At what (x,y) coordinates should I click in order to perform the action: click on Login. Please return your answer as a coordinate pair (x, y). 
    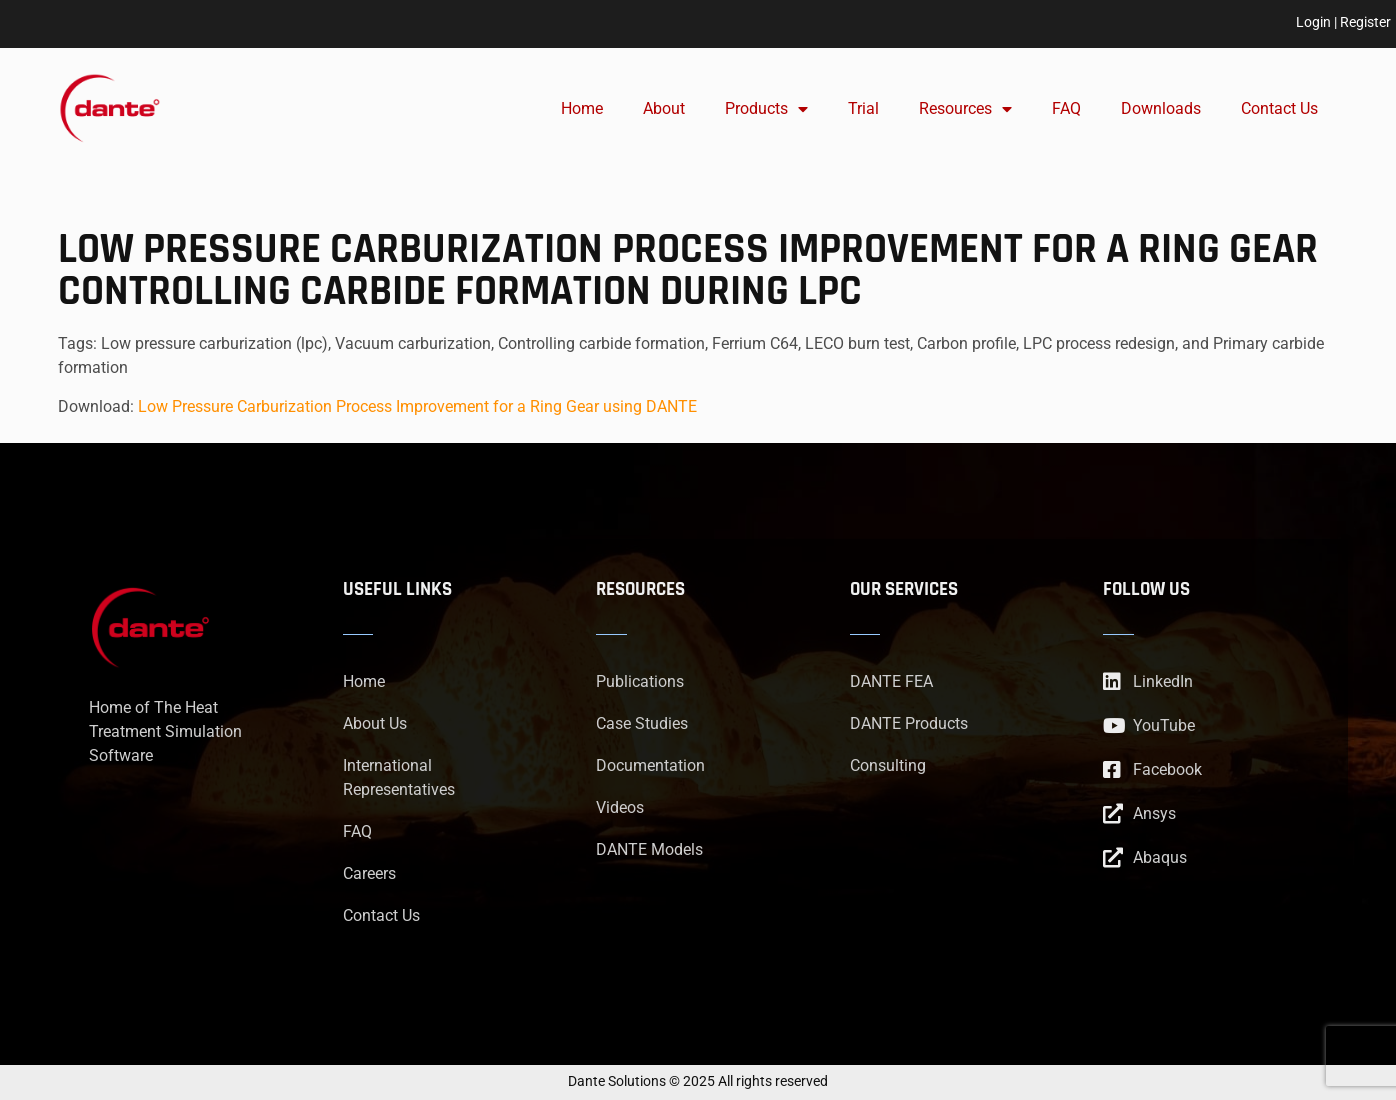
    Looking at the image, I should click on (1313, 22).